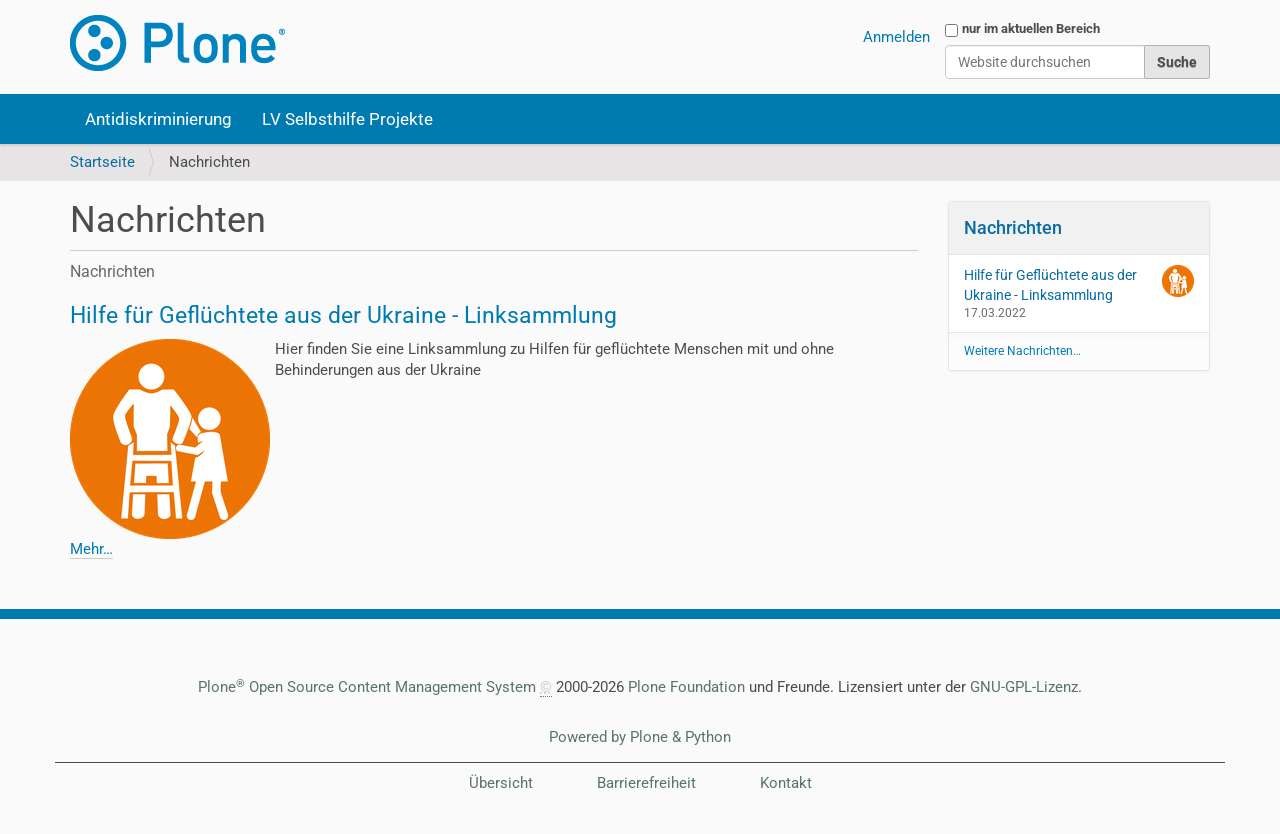 The height and width of the screenshot is (834, 1280). I want to click on Plone Foundation, so click(686, 687).